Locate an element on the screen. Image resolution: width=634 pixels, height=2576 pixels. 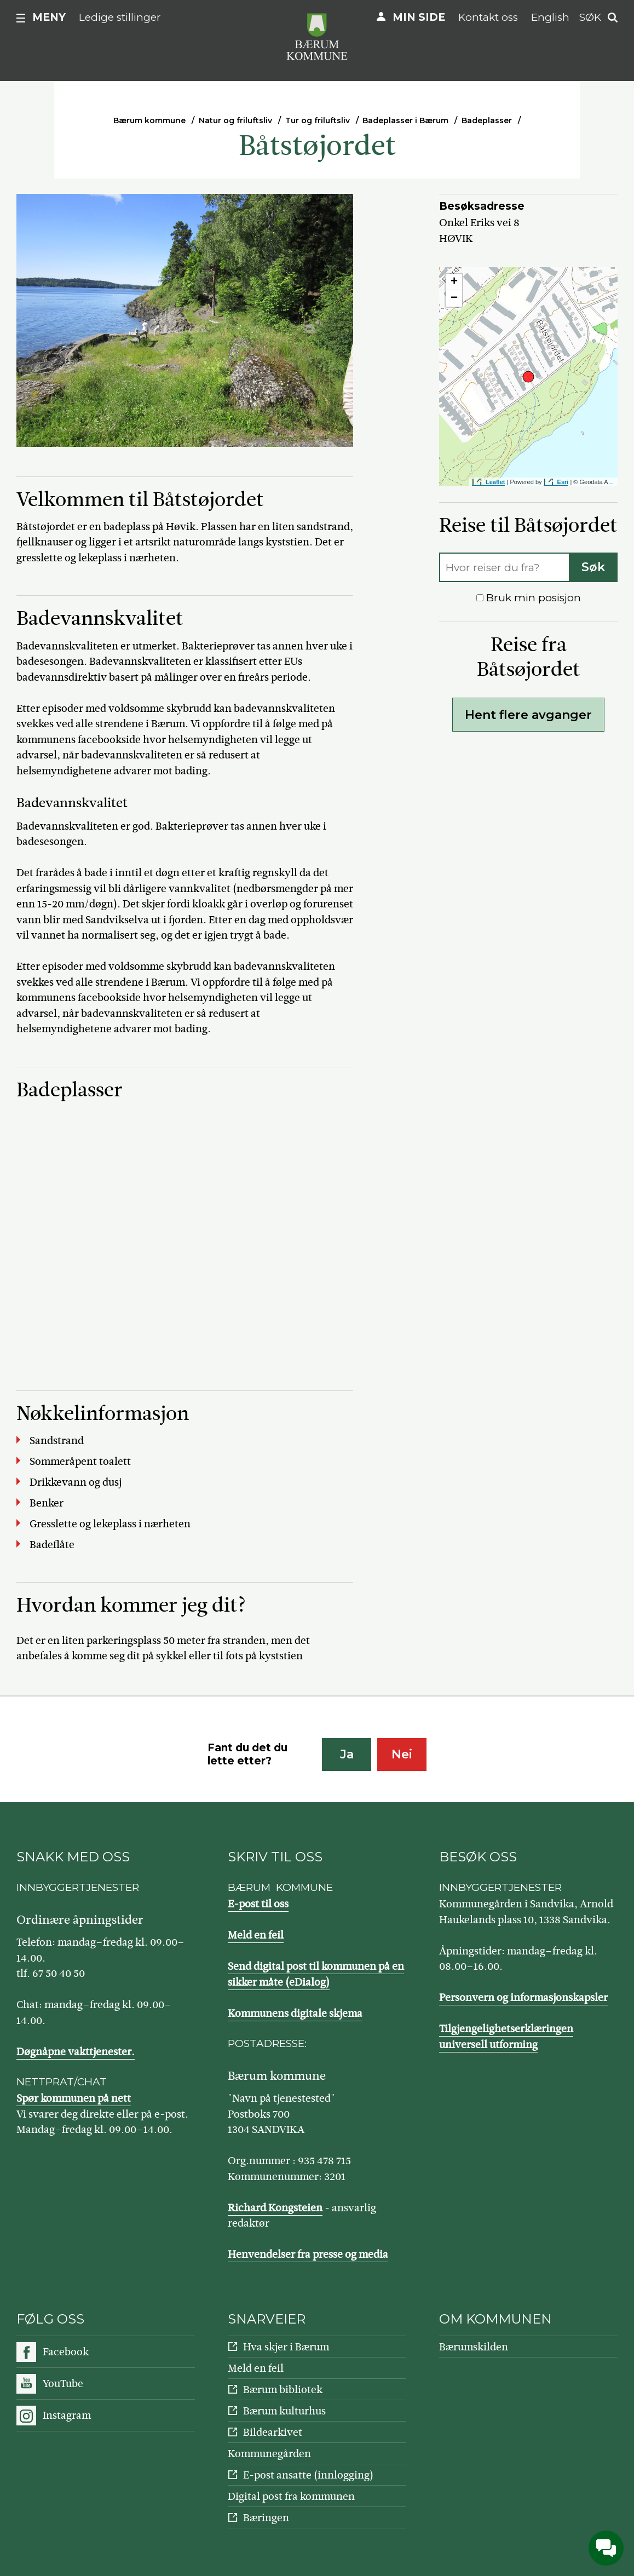
Bærumskilden is located at coordinates (473, 2346).